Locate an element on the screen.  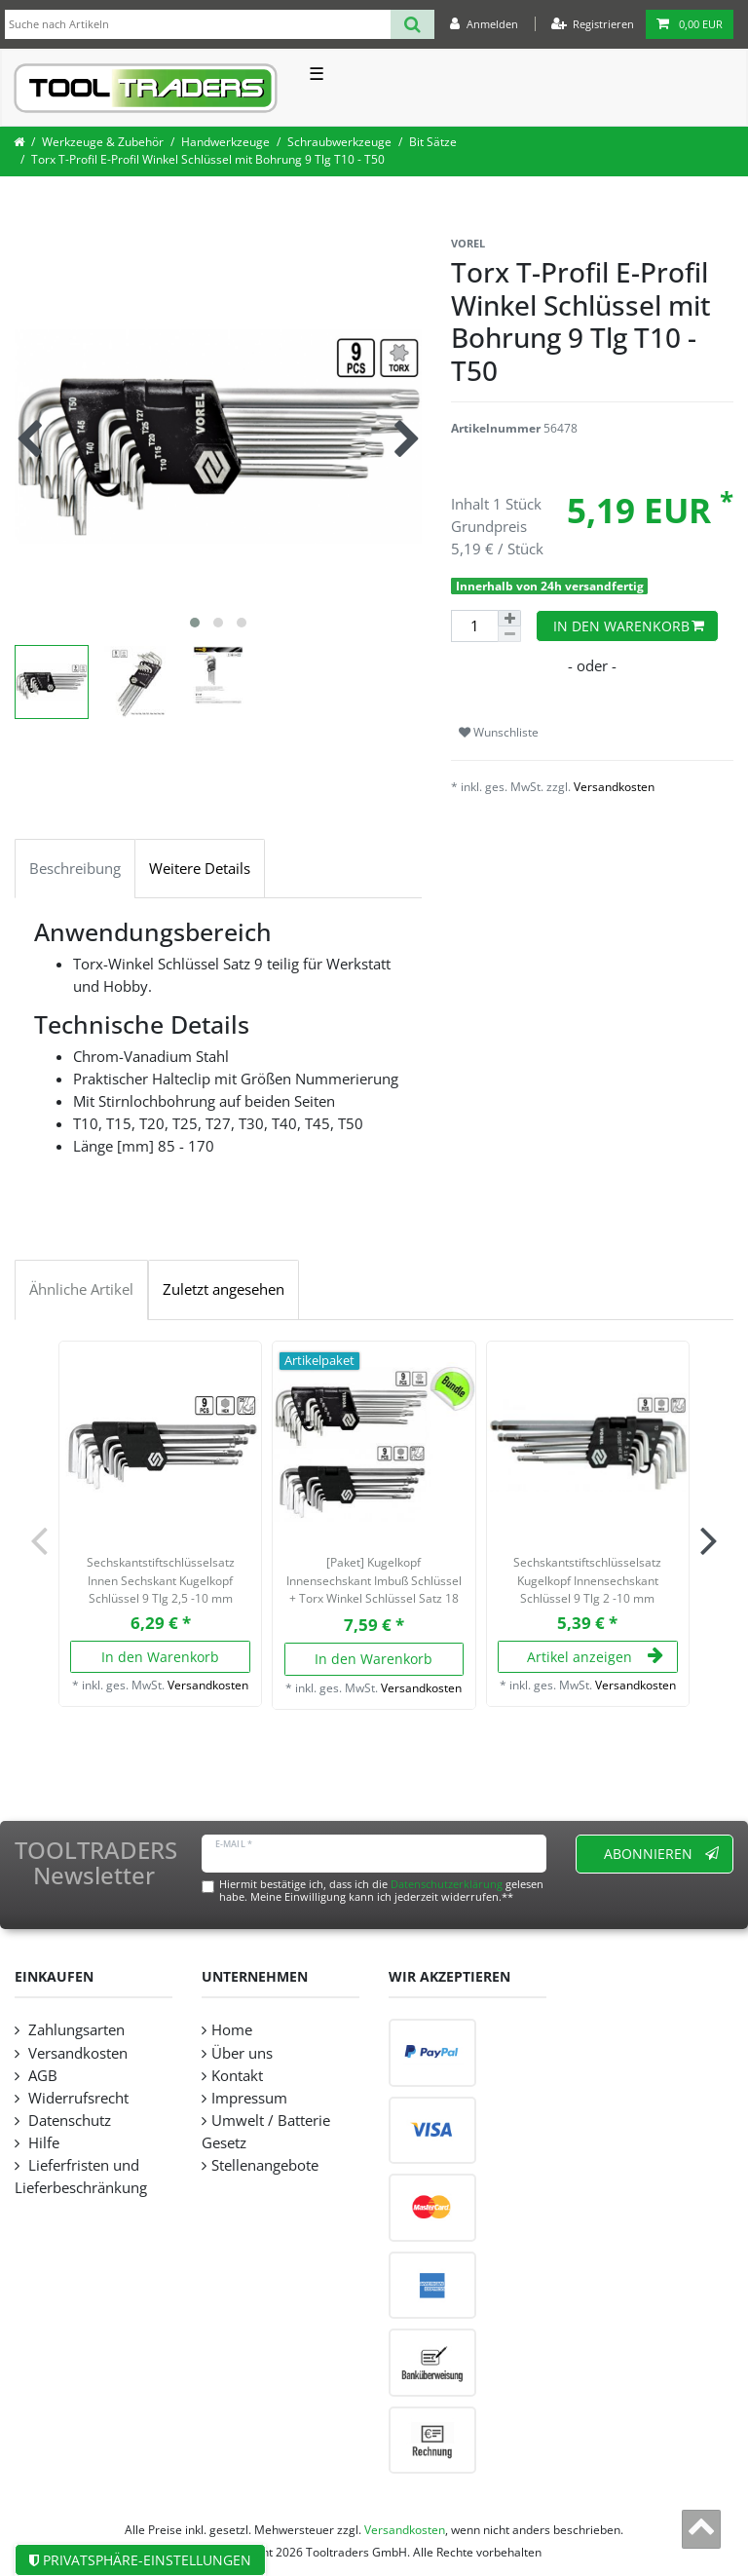
Bit Sätze is located at coordinates (433, 141).